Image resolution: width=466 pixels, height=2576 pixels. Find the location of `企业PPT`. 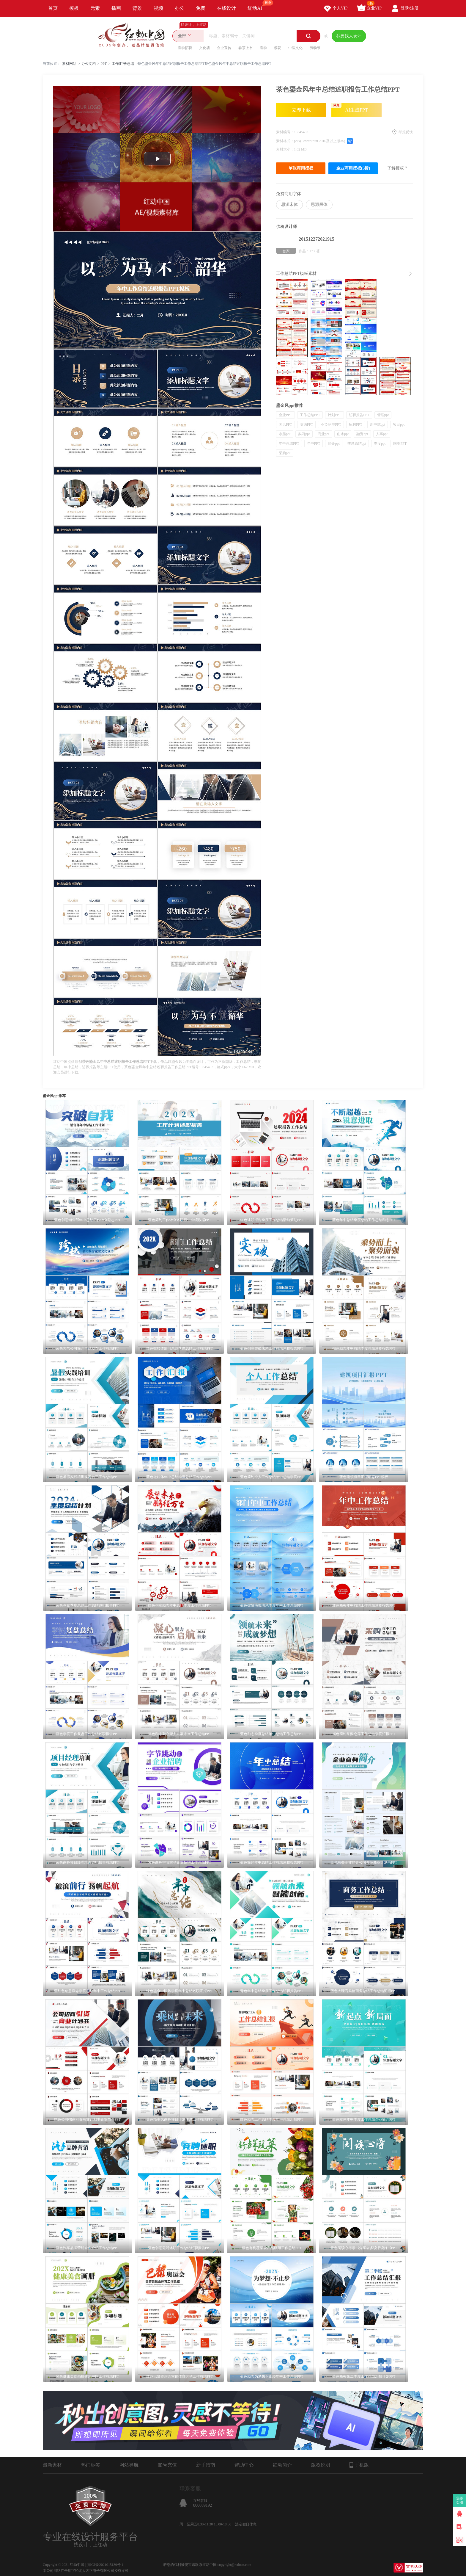

企业PPT is located at coordinates (285, 415).